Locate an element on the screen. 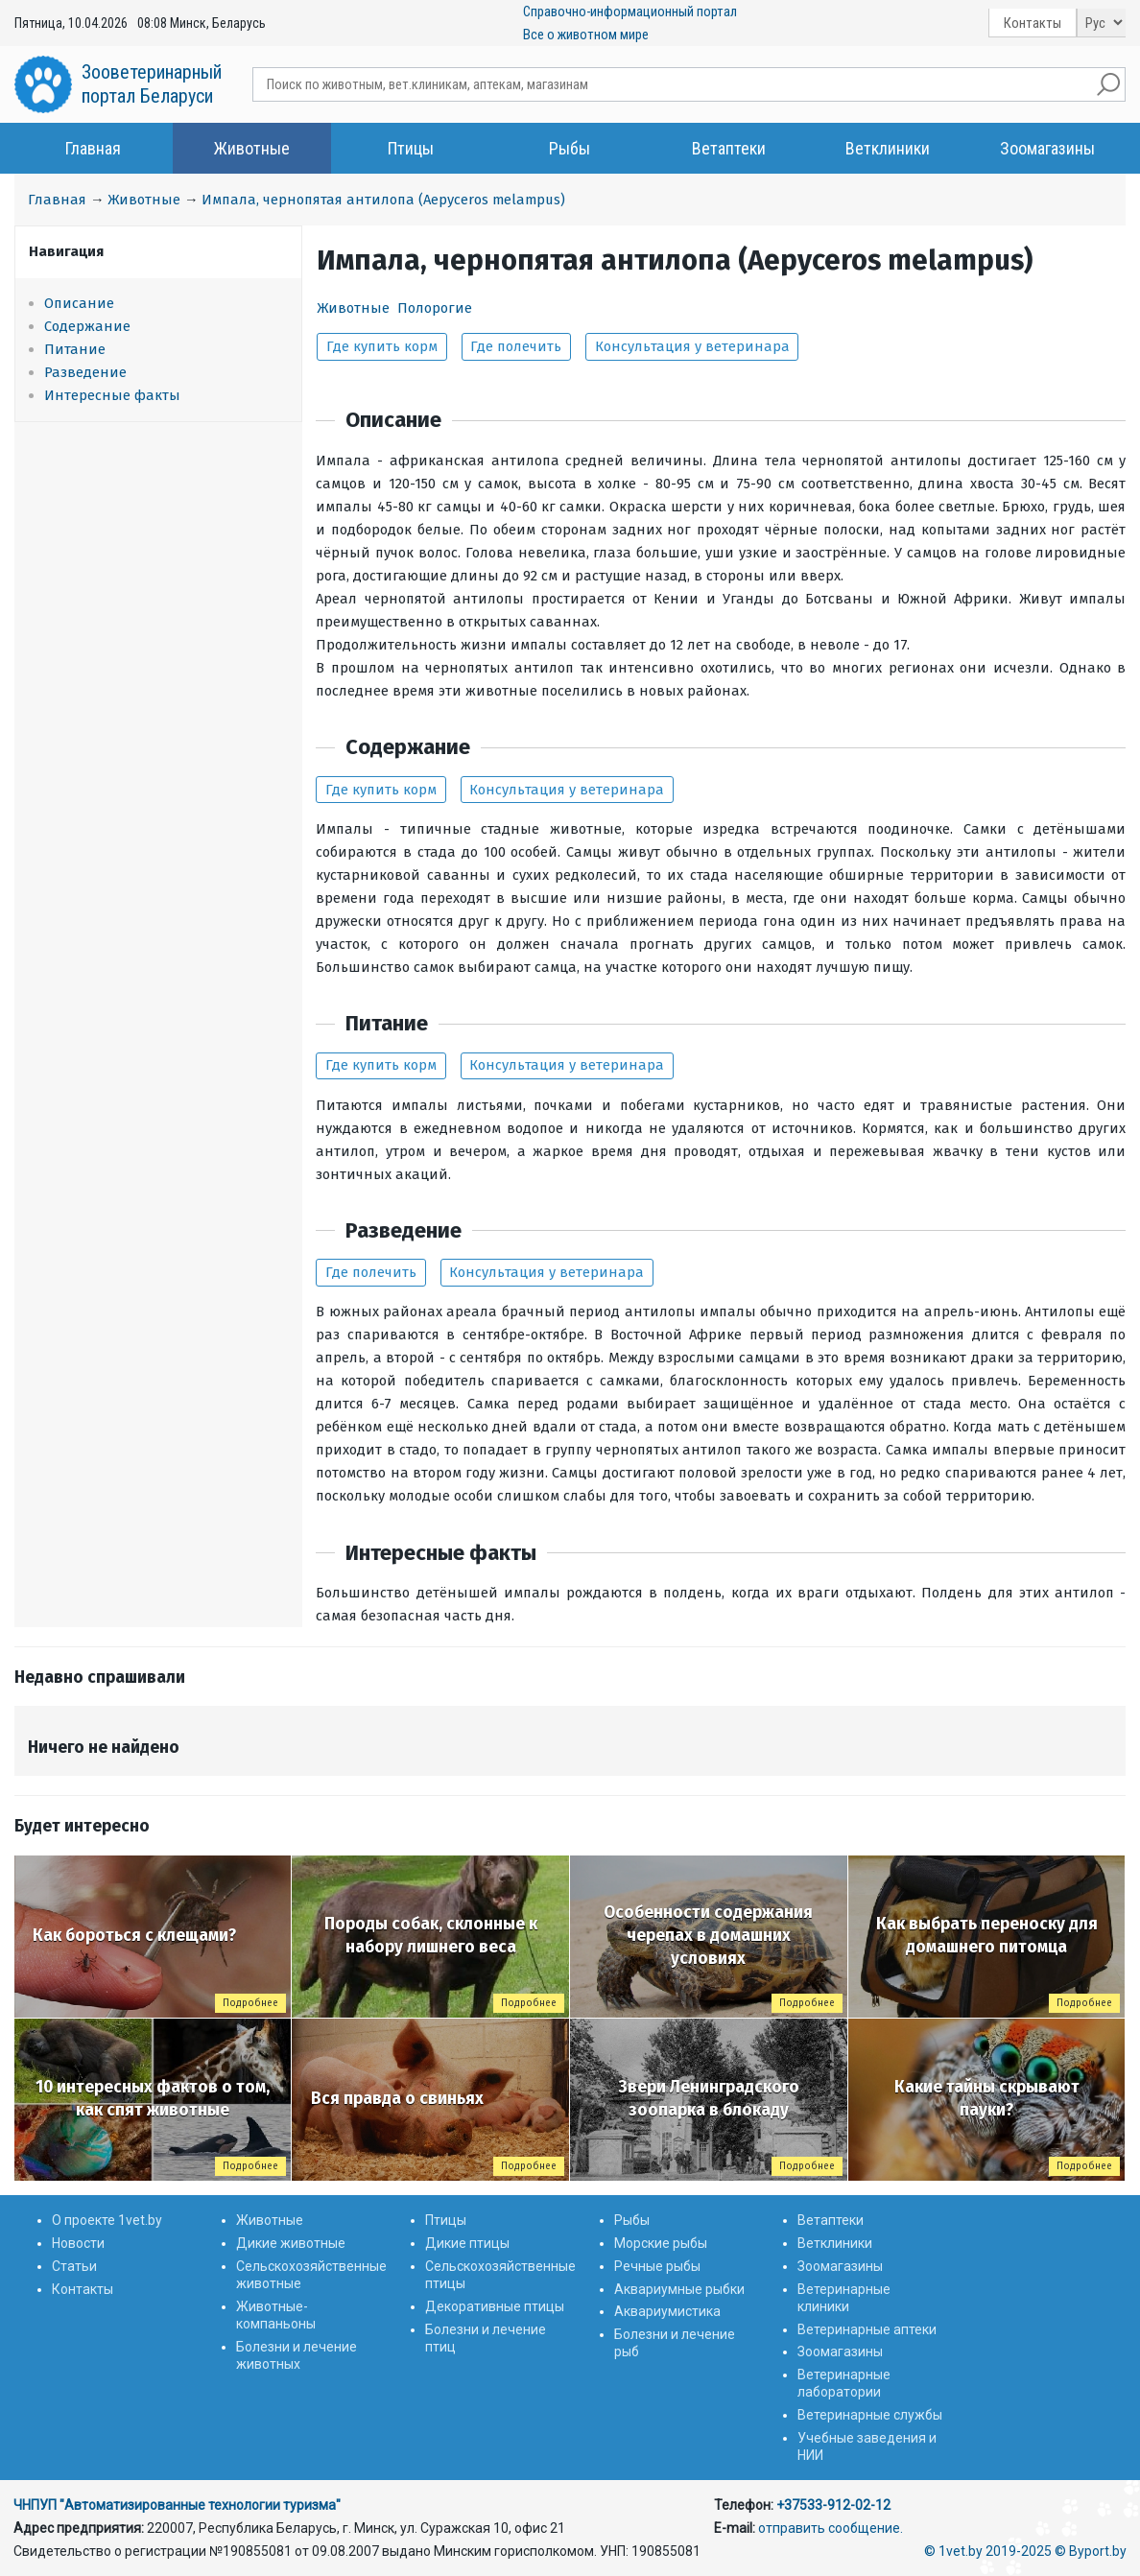 Image resolution: width=1140 pixels, height=2576 pixels. Дикие птицы is located at coordinates (467, 2243).